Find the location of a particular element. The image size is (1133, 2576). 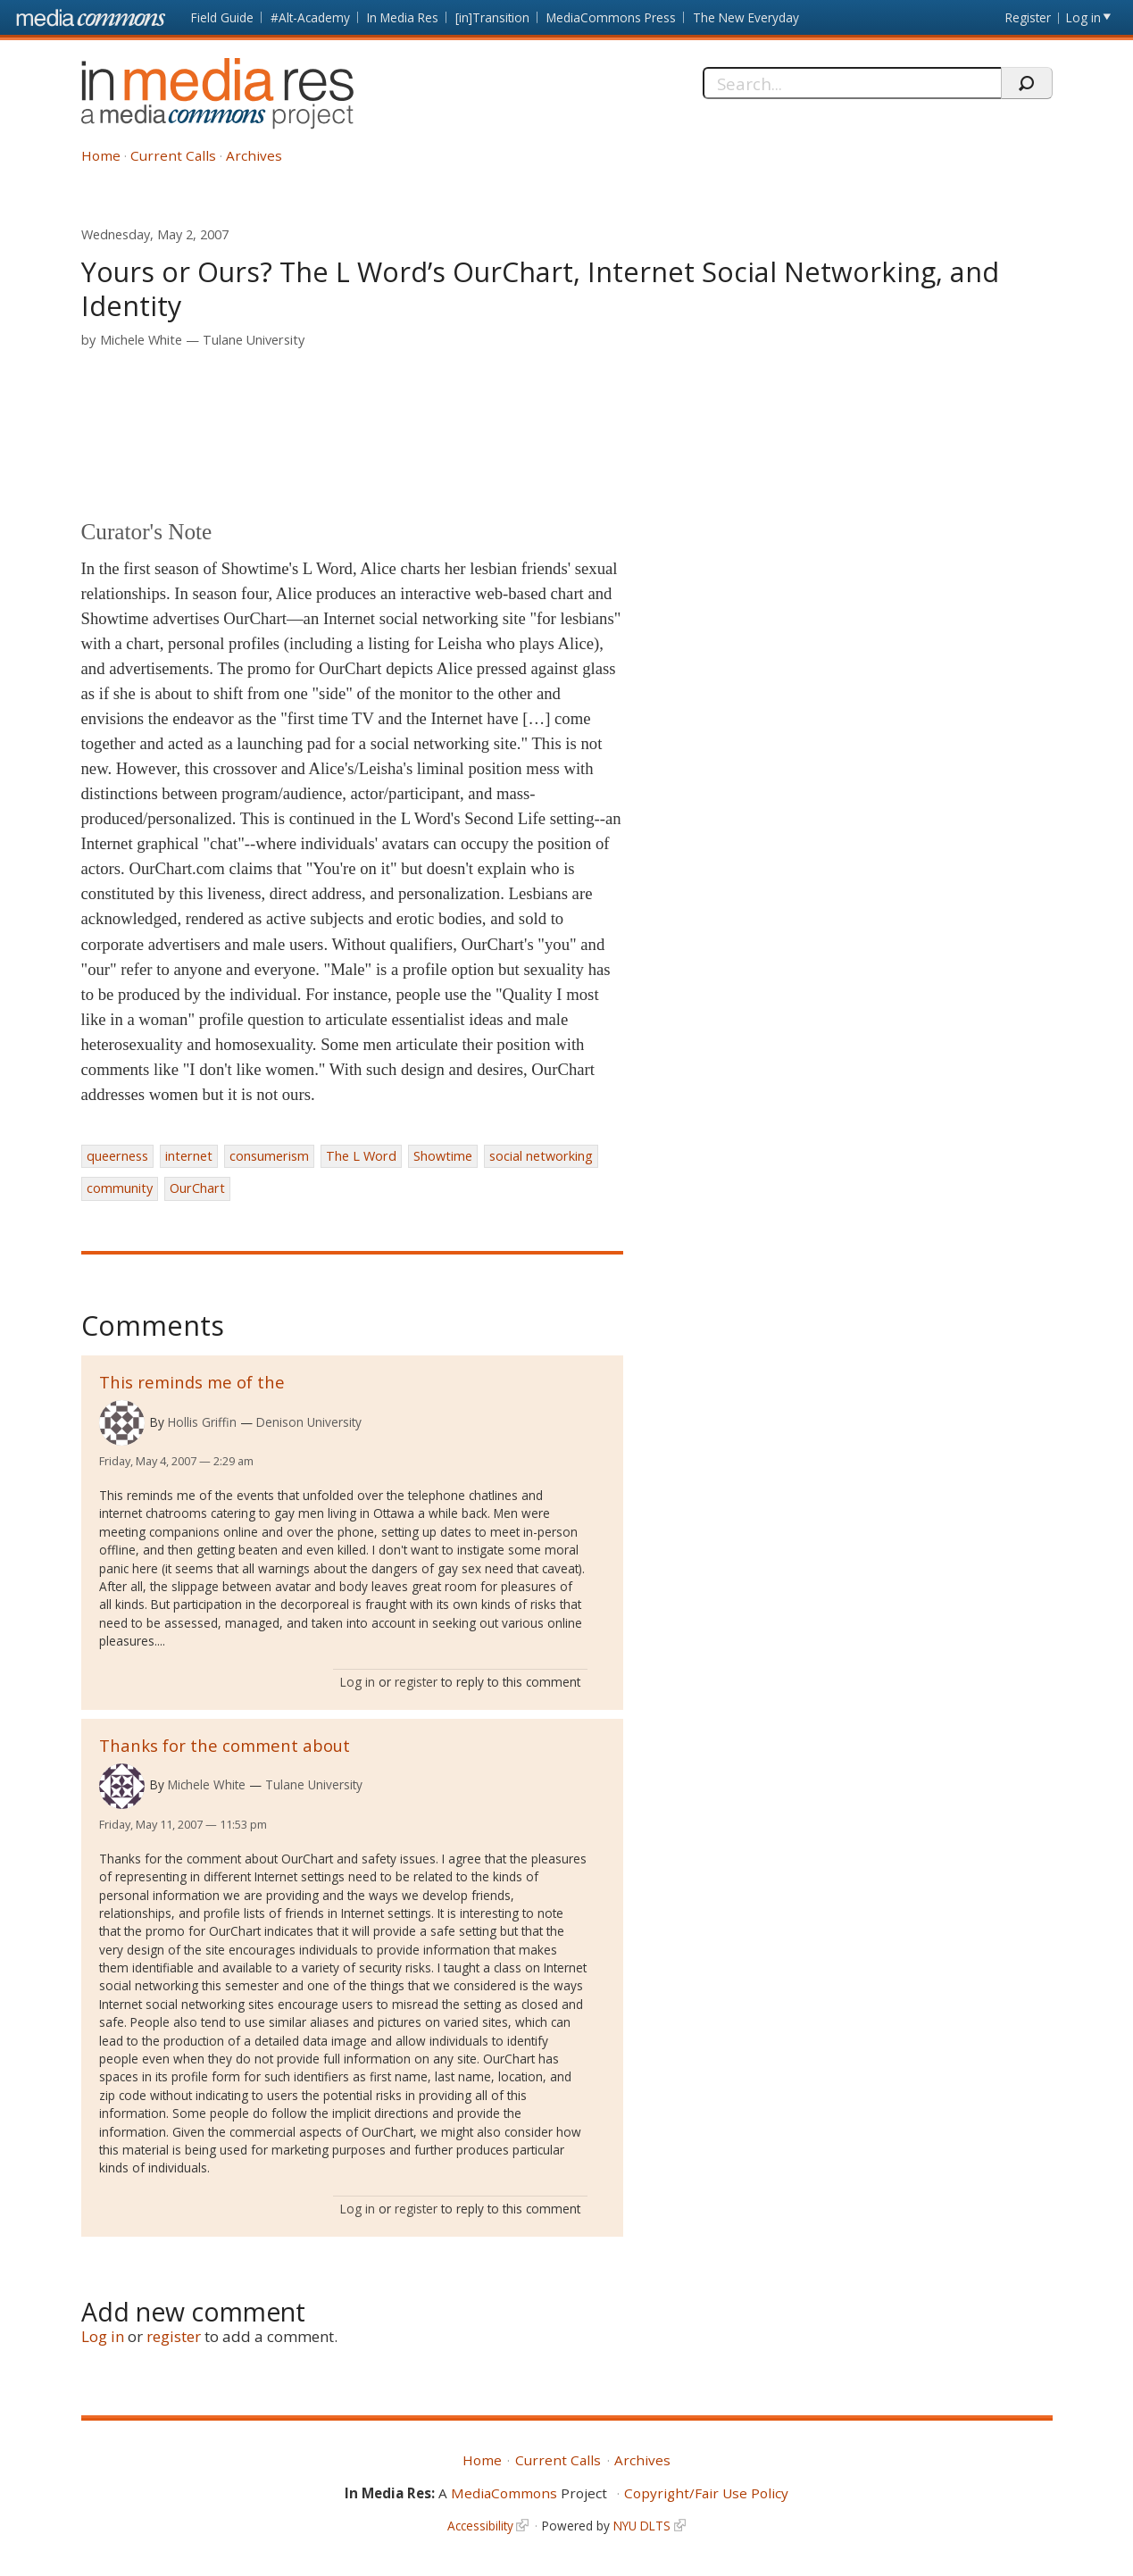

Thanks for the comment about is located at coordinates (224, 1745).